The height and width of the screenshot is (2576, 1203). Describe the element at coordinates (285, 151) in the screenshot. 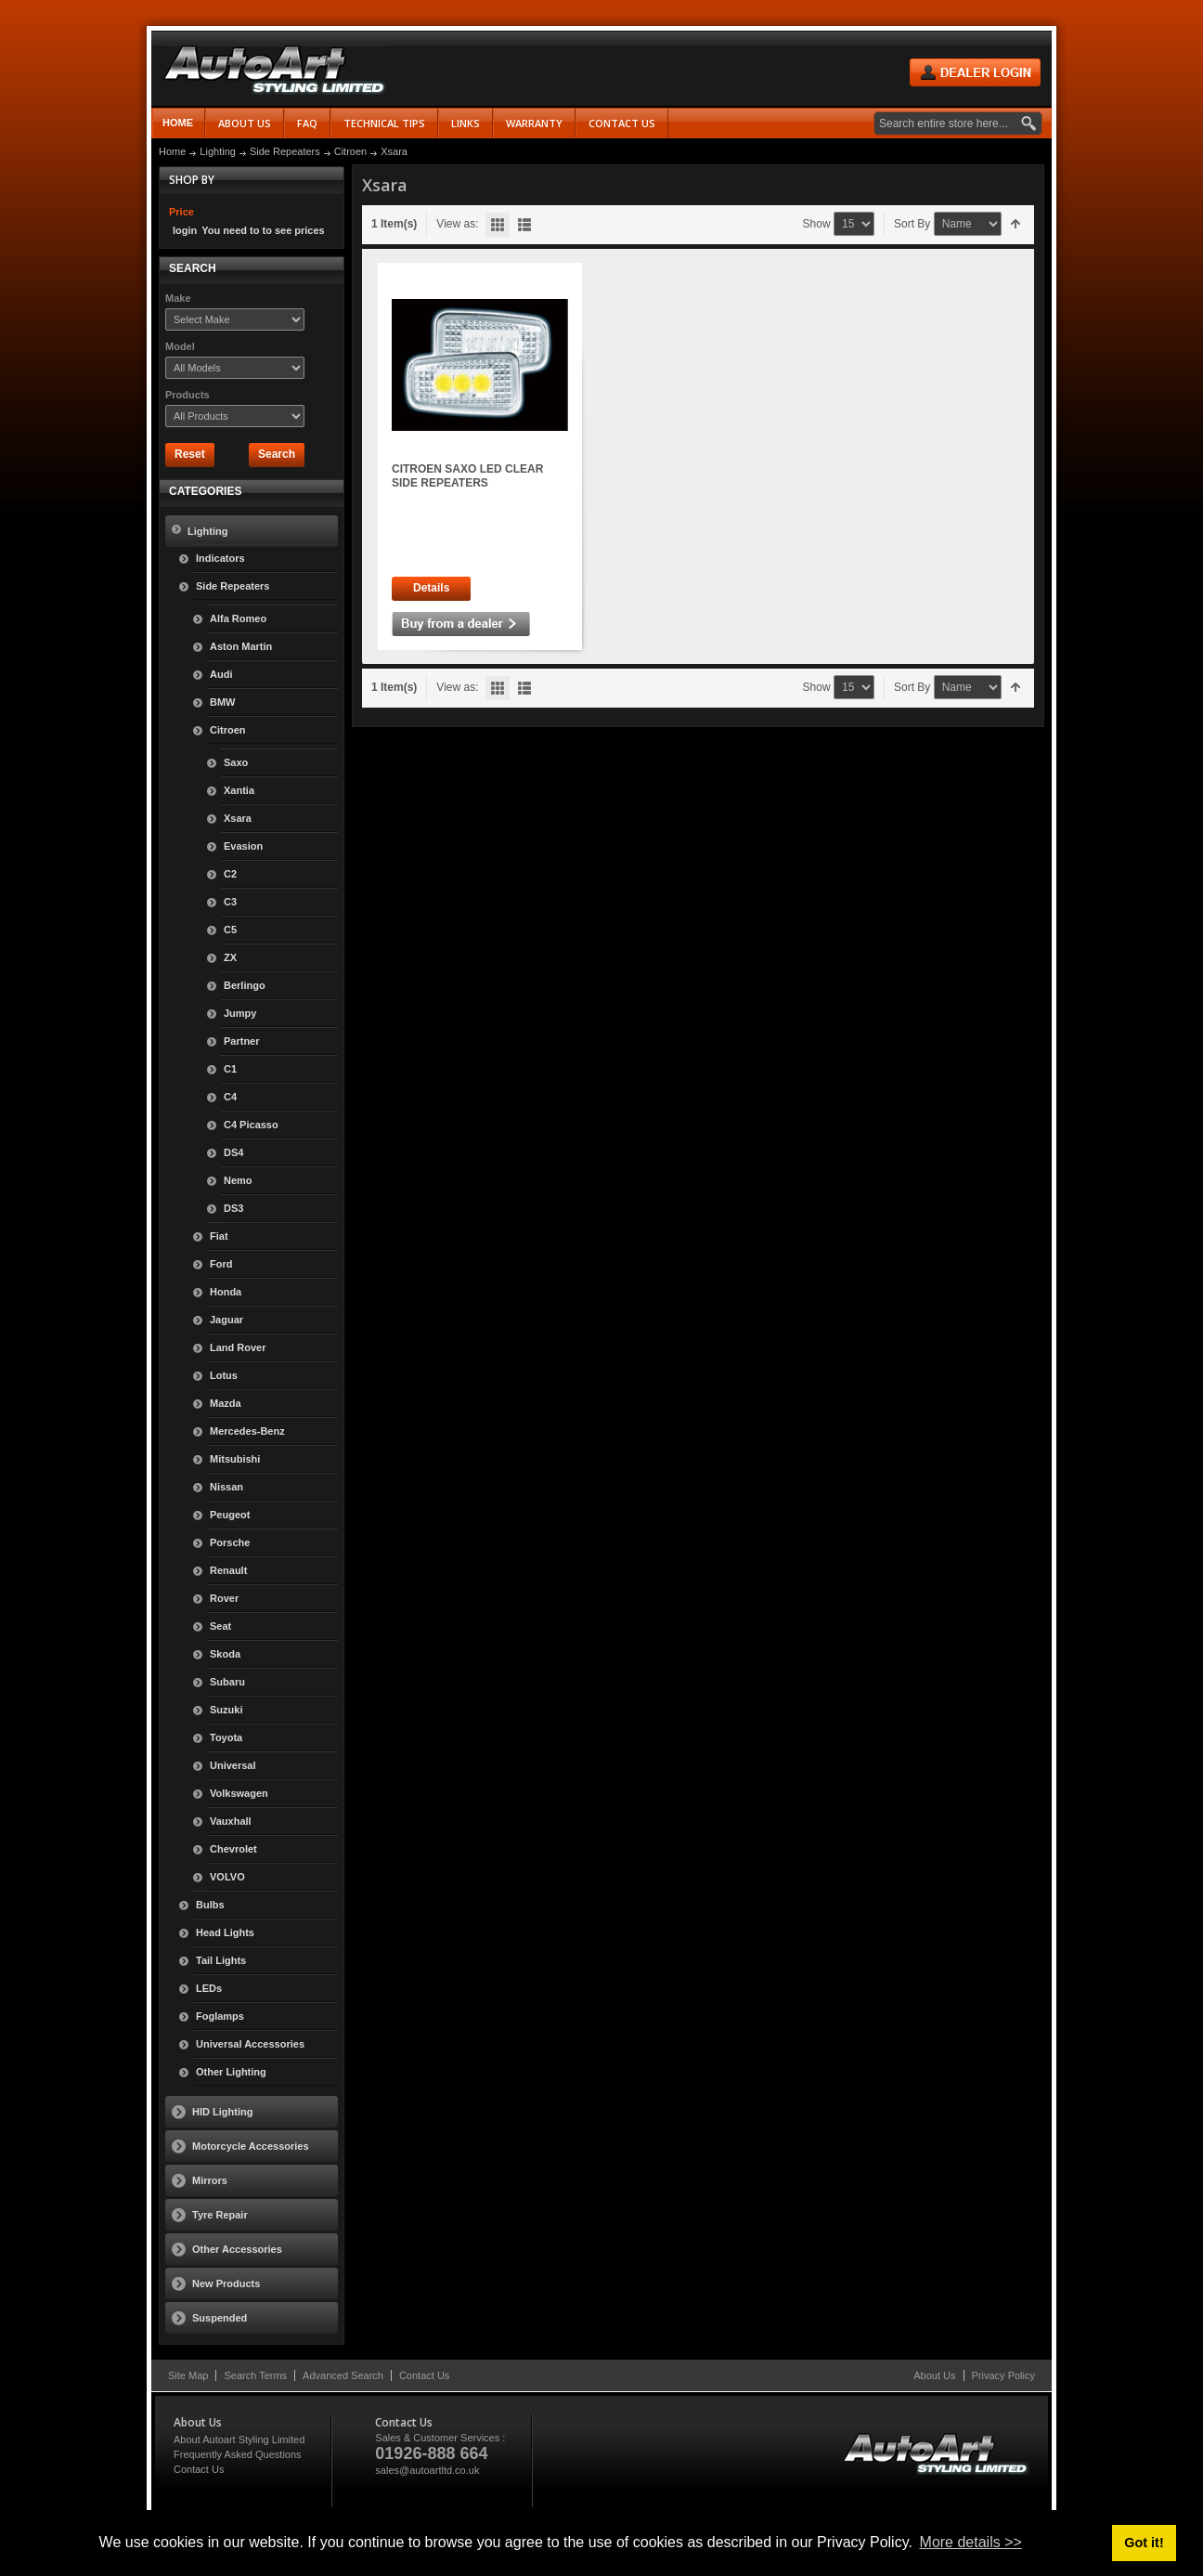

I see `Side Repeaters` at that location.